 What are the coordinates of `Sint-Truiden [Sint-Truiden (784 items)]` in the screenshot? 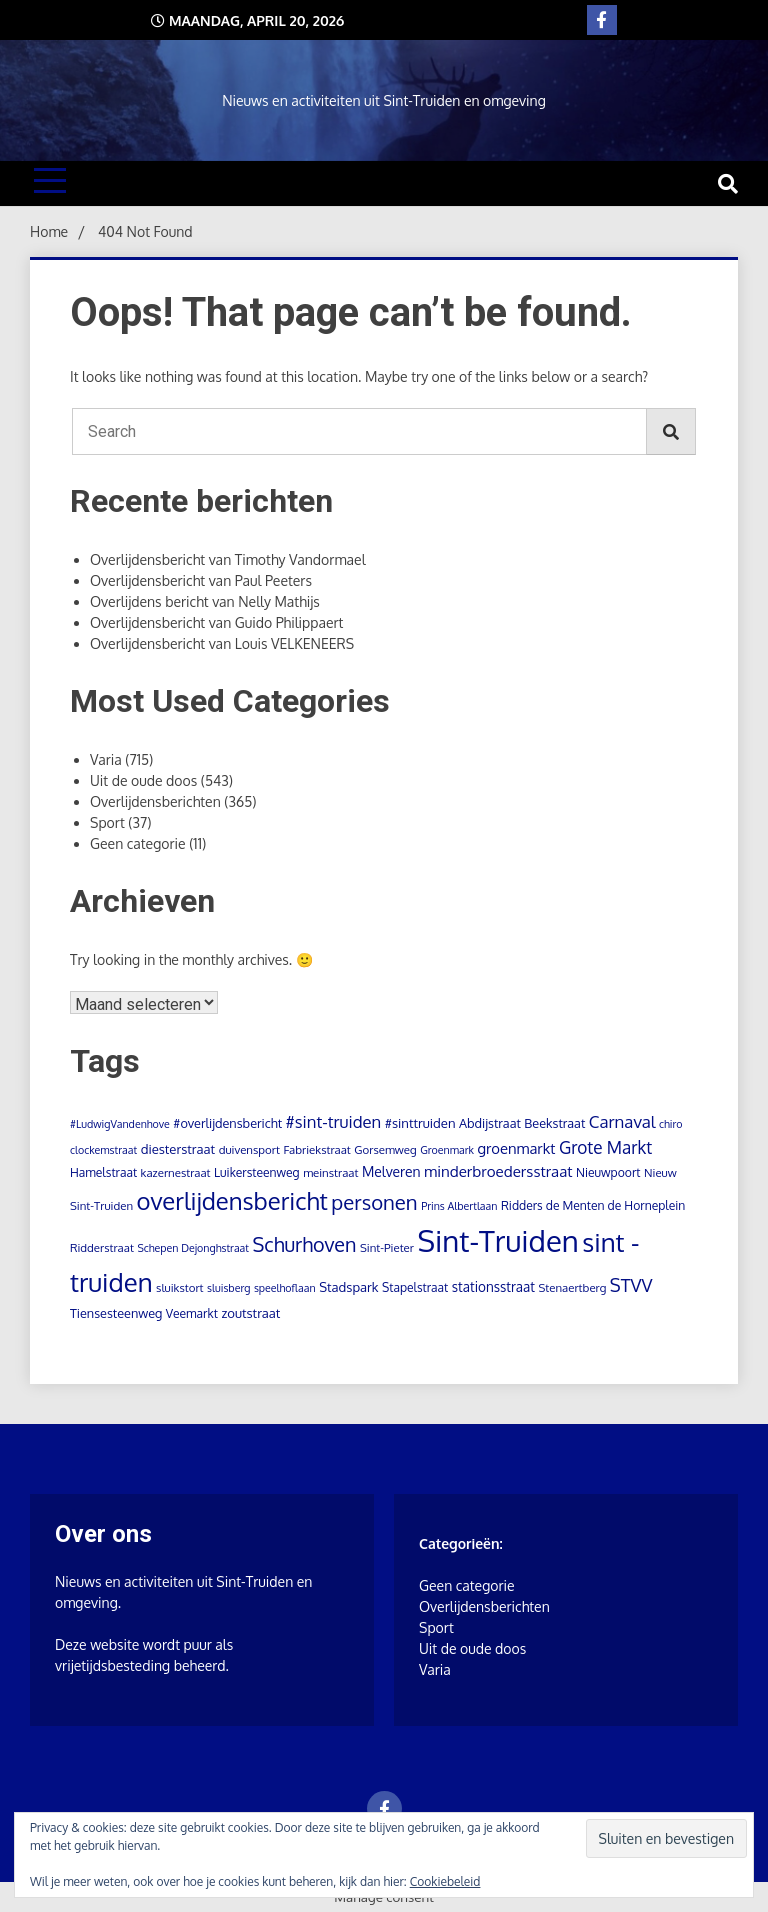 It's located at (497, 1240).